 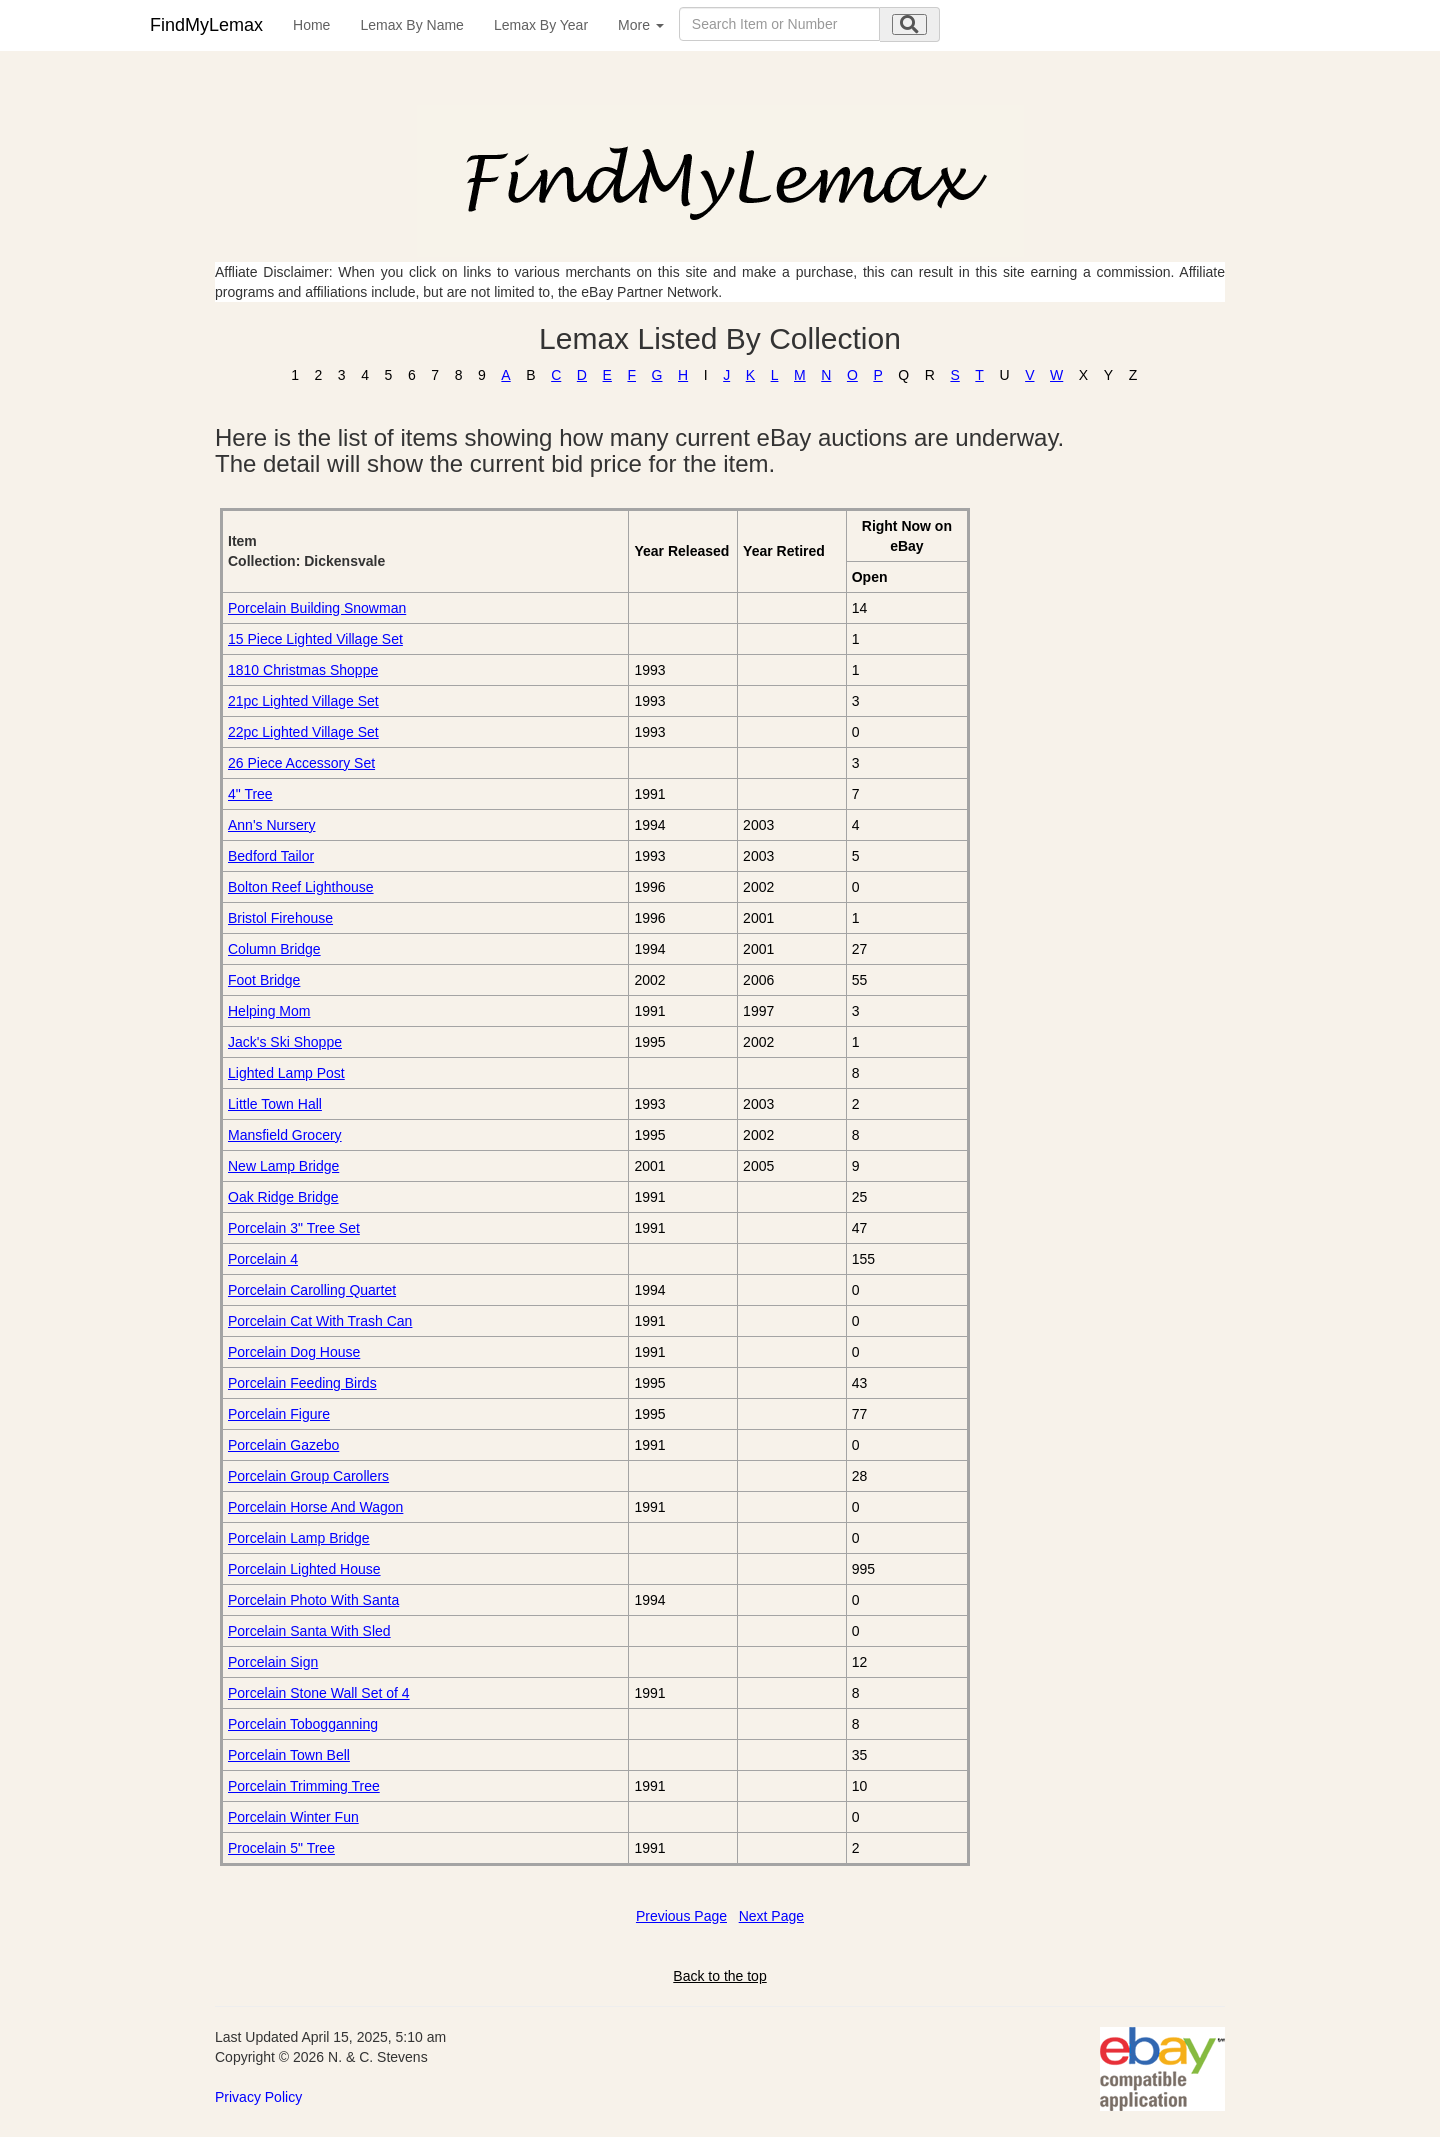 What do you see at coordinates (719, 1976) in the screenshot?
I see `Back to the top` at bounding box center [719, 1976].